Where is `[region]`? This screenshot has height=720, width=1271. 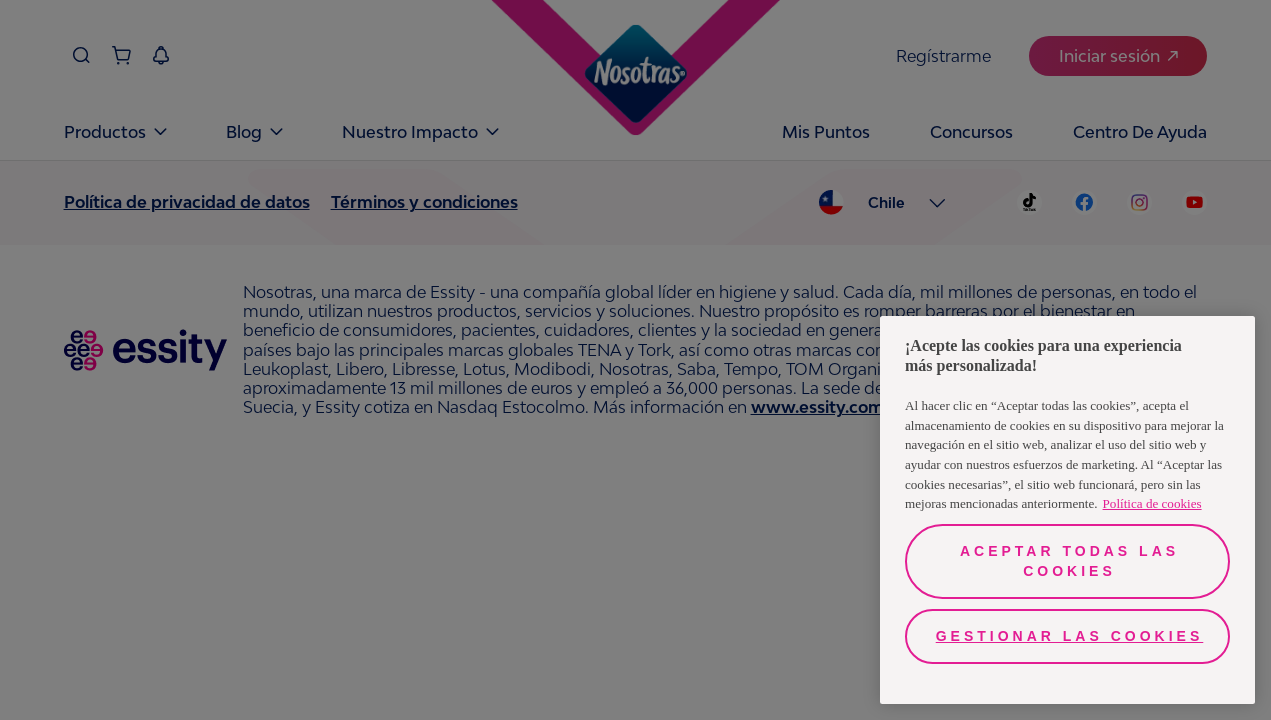 [region] is located at coordinates (1067, 510).